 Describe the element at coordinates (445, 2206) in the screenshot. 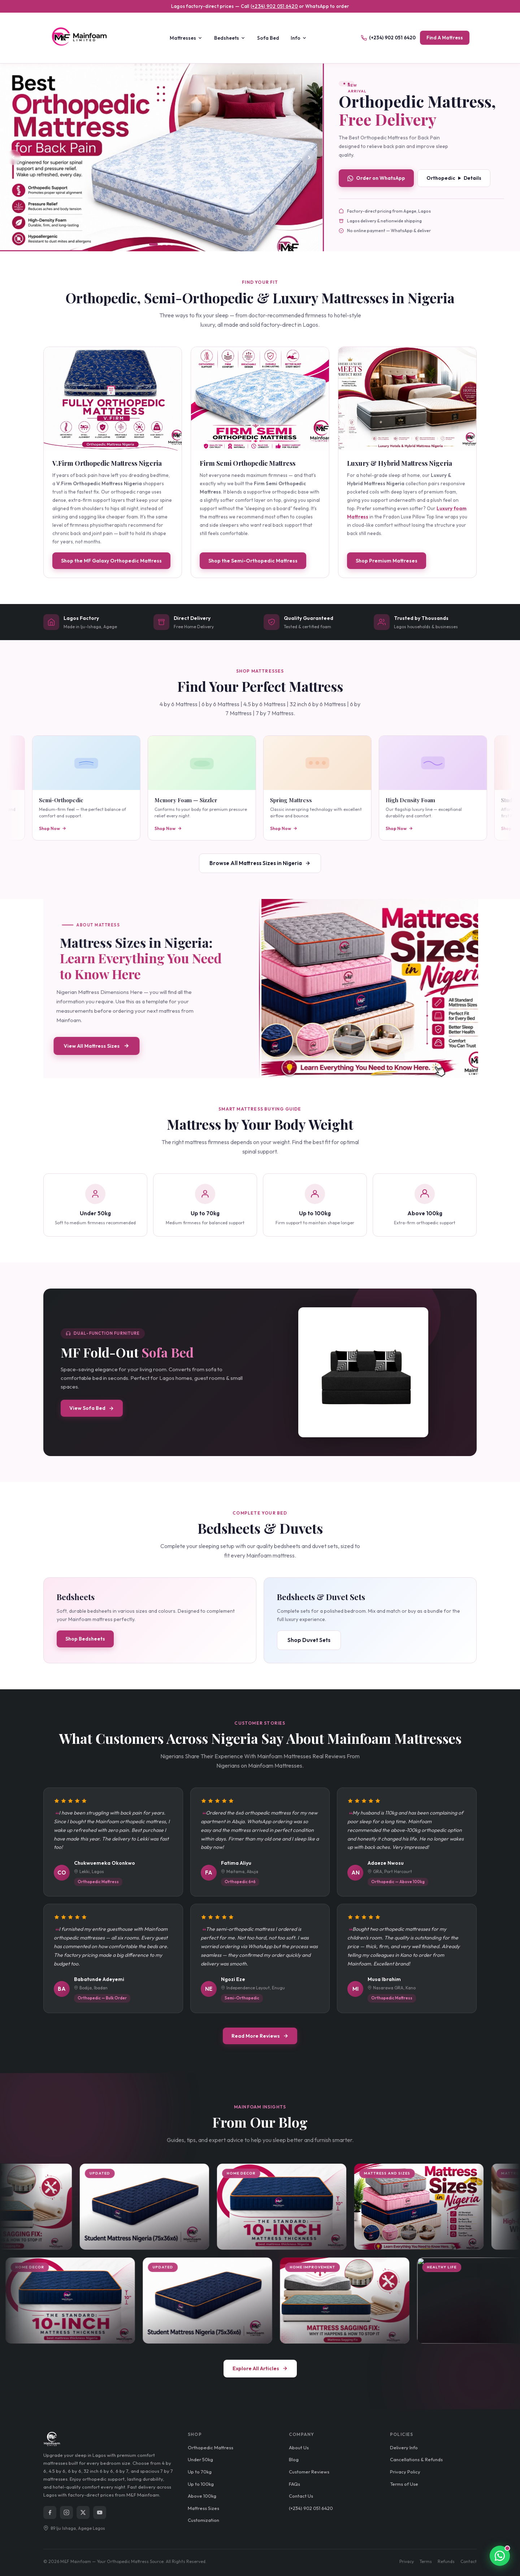

I see `[Mattress Sizes in Nigeria: Learn Everything You Need to Know Here]` at that location.